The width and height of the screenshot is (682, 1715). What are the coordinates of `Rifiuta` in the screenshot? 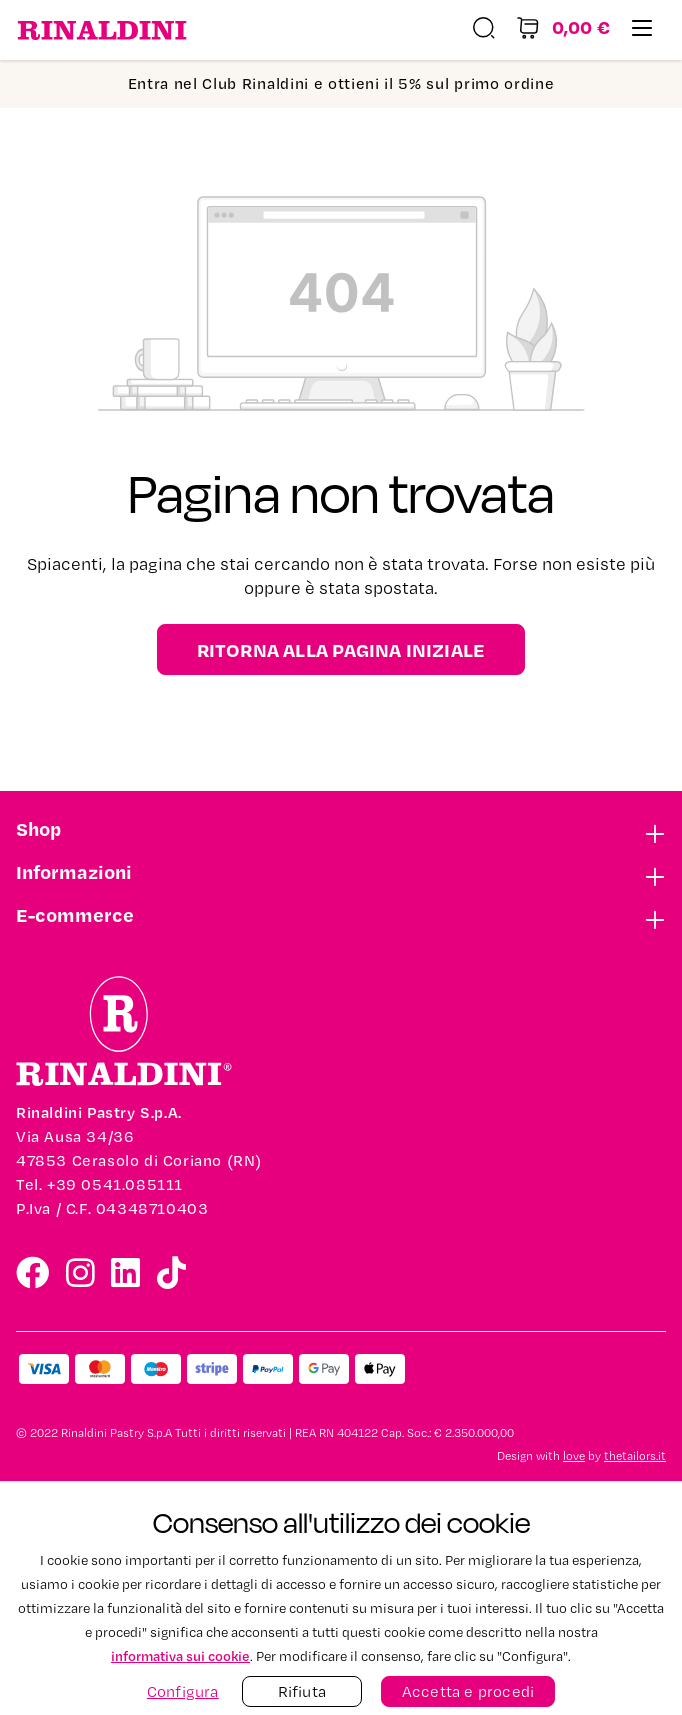 It's located at (302, 1691).